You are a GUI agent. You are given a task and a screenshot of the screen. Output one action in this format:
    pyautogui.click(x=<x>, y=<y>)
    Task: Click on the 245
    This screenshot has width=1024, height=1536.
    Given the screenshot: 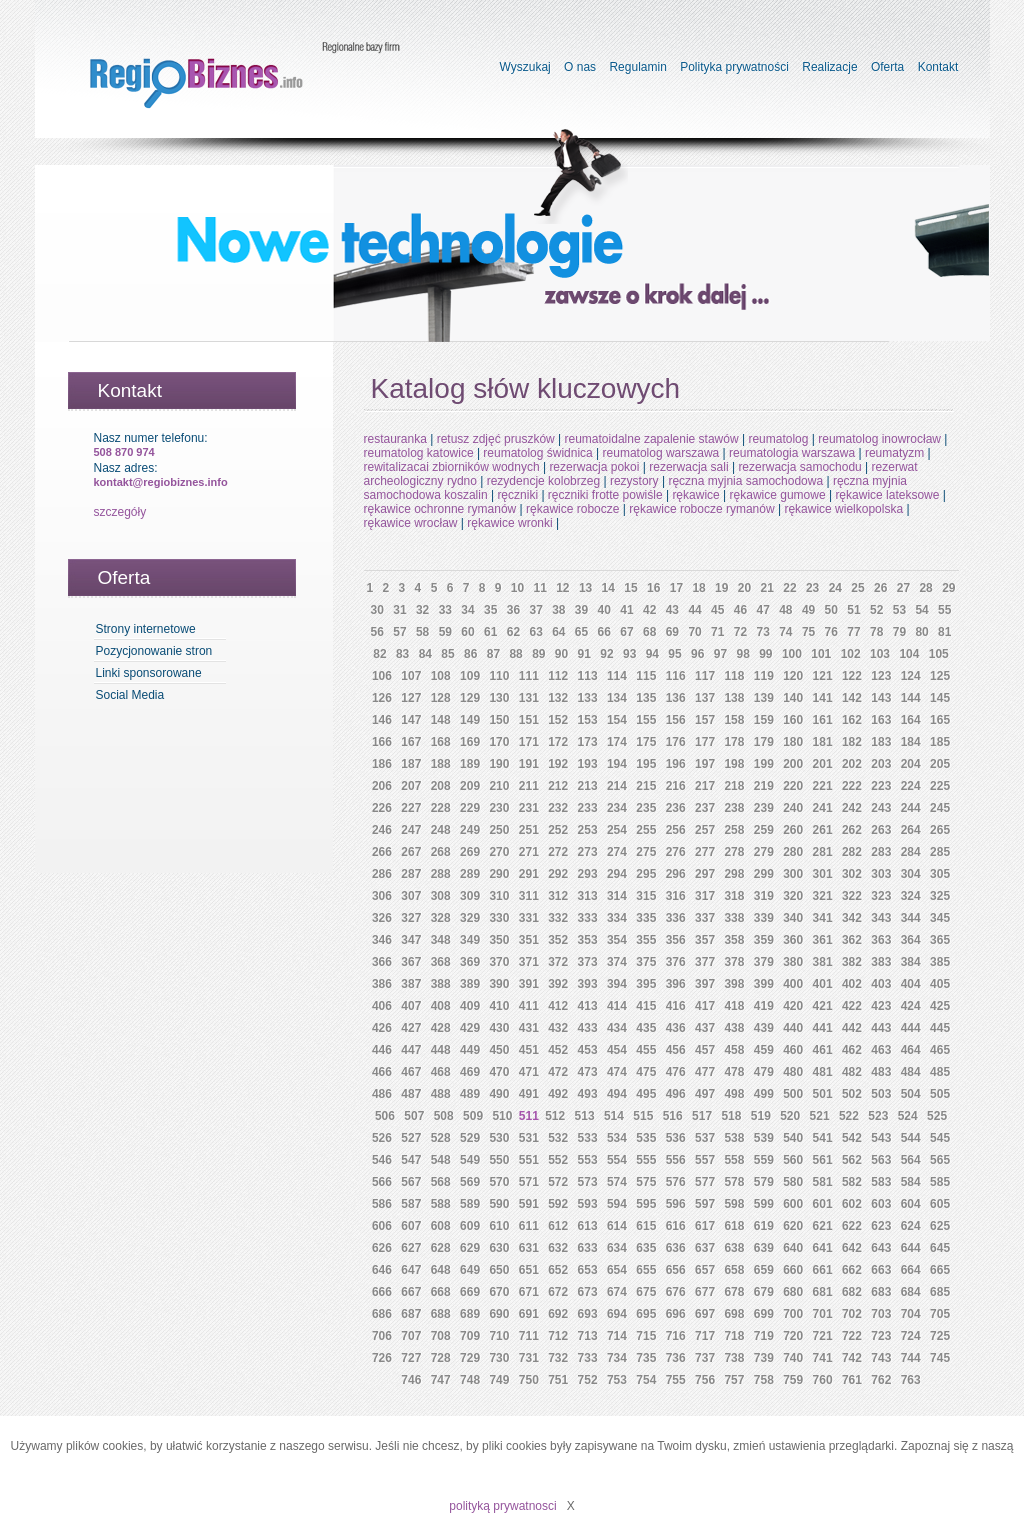 What is the action you would take?
    pyautogui.click(x=940, y=808)
    